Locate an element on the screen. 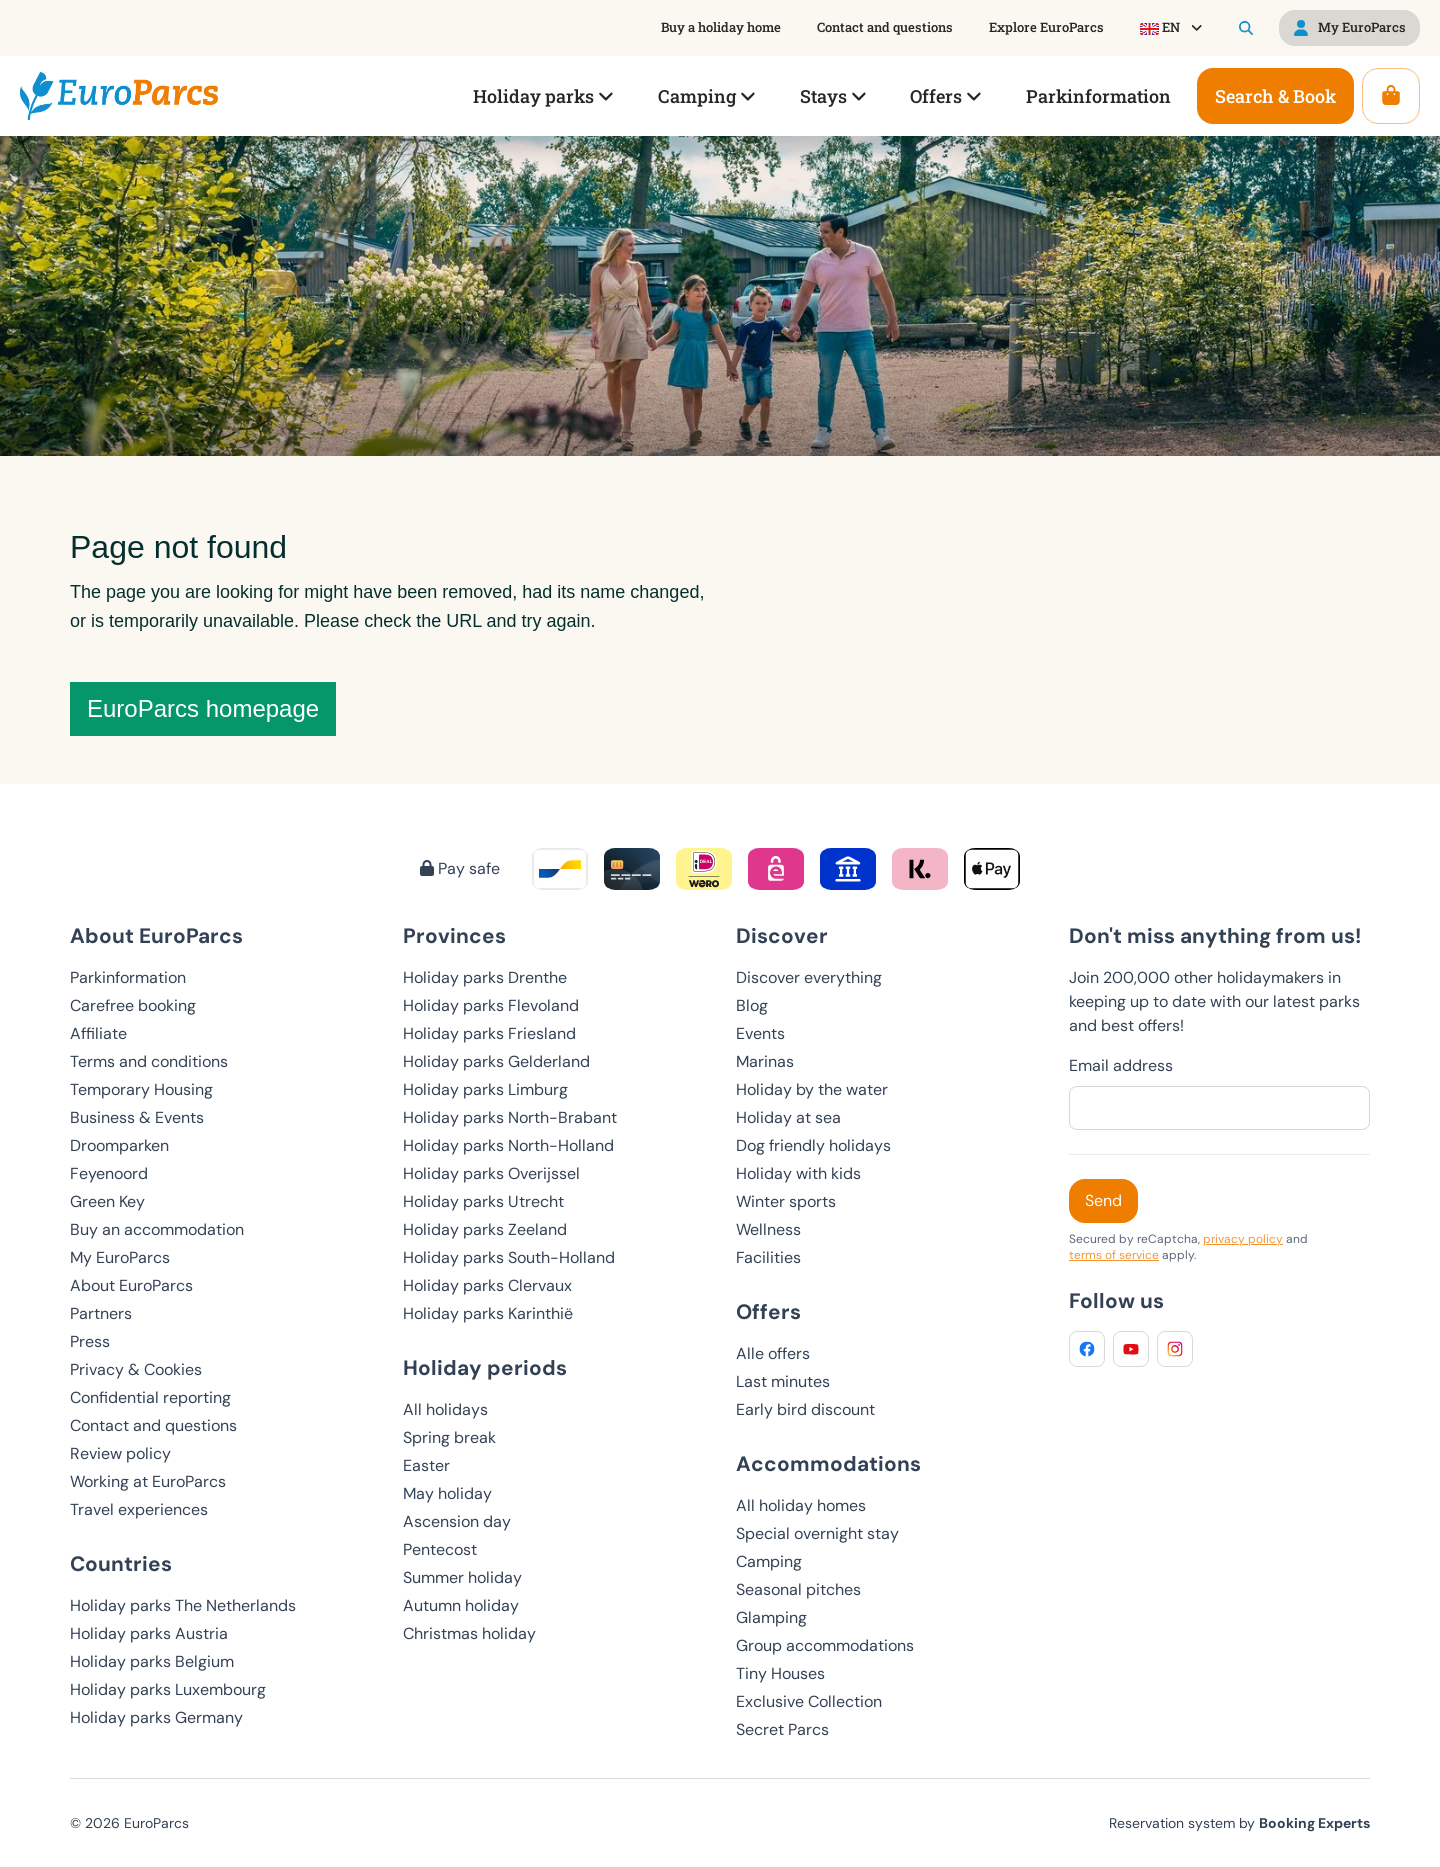 This screenshot has height=1867, width=1440. Holiday parks North-Brabant is located at coordinates (510, 1117).